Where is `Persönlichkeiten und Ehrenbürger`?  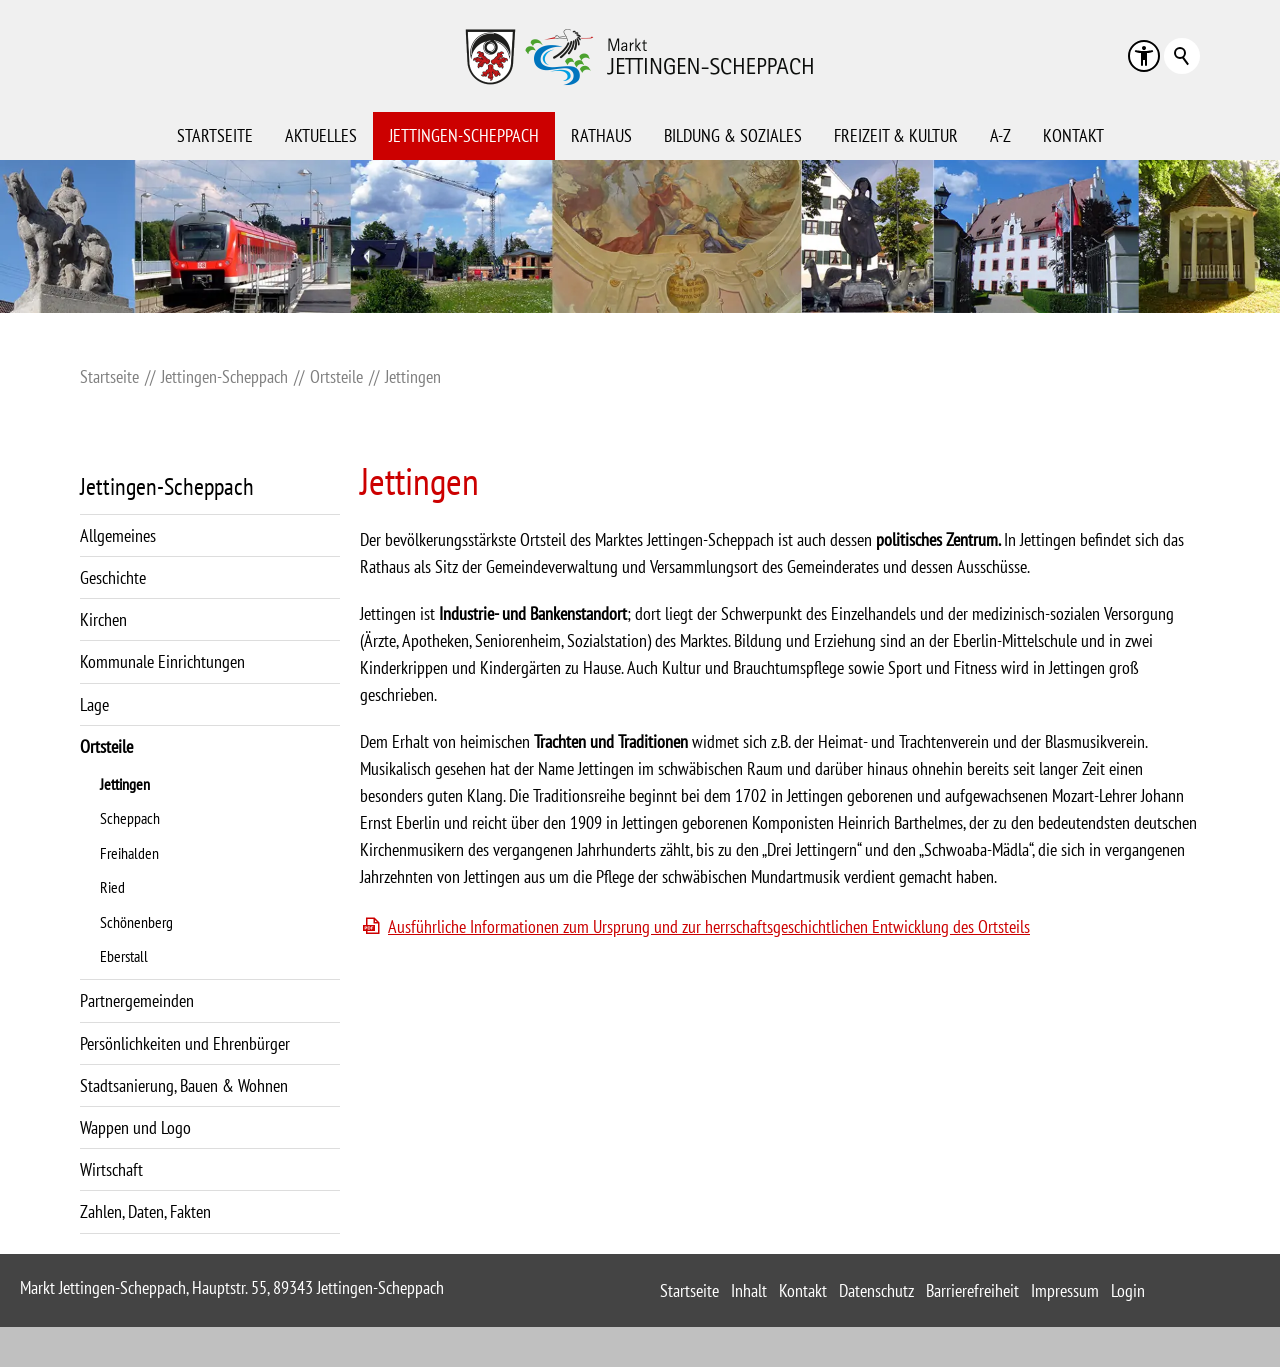
Persönlichkeiten und Ehrenbürger is located at coordinates (185, 1043).